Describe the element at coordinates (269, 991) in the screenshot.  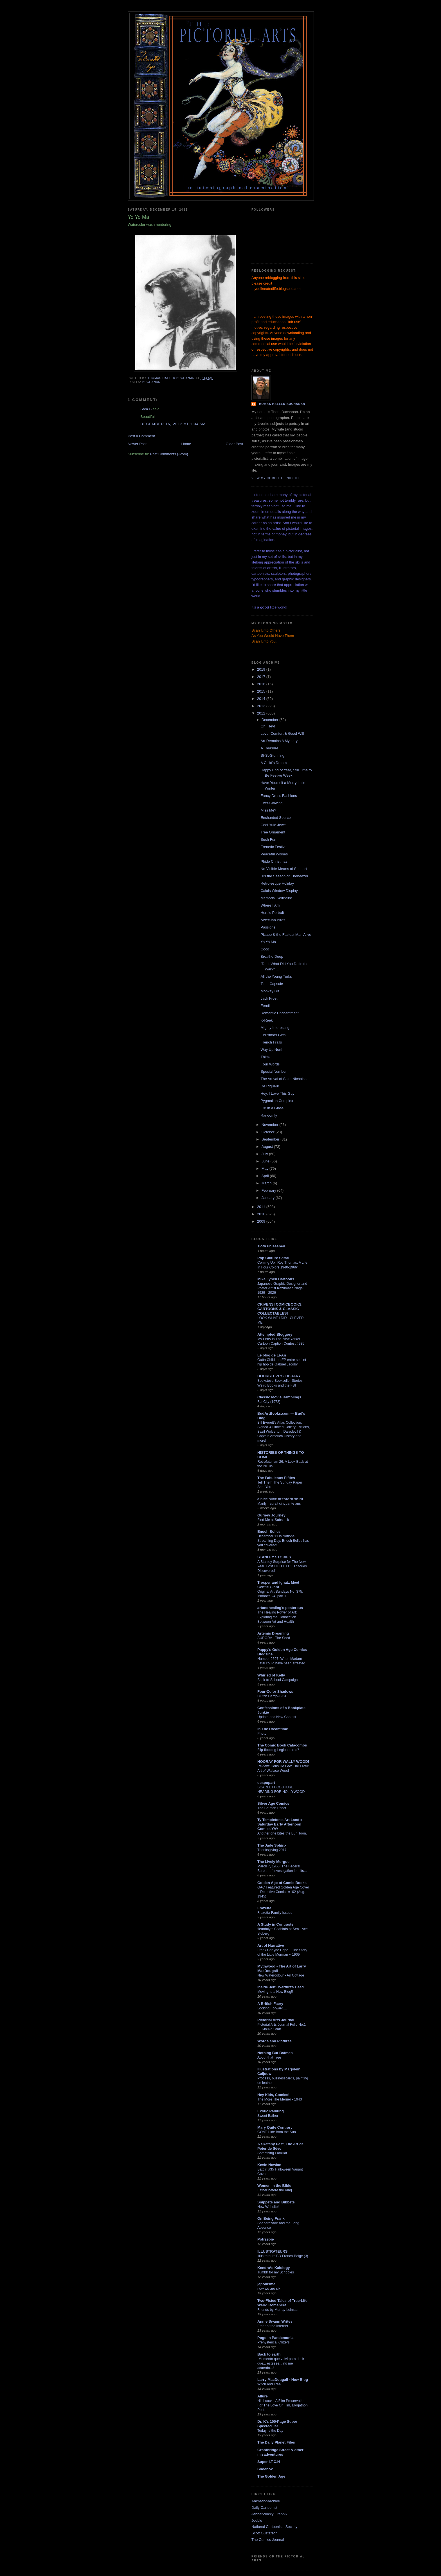
I see `Monkey Biz` at that location.